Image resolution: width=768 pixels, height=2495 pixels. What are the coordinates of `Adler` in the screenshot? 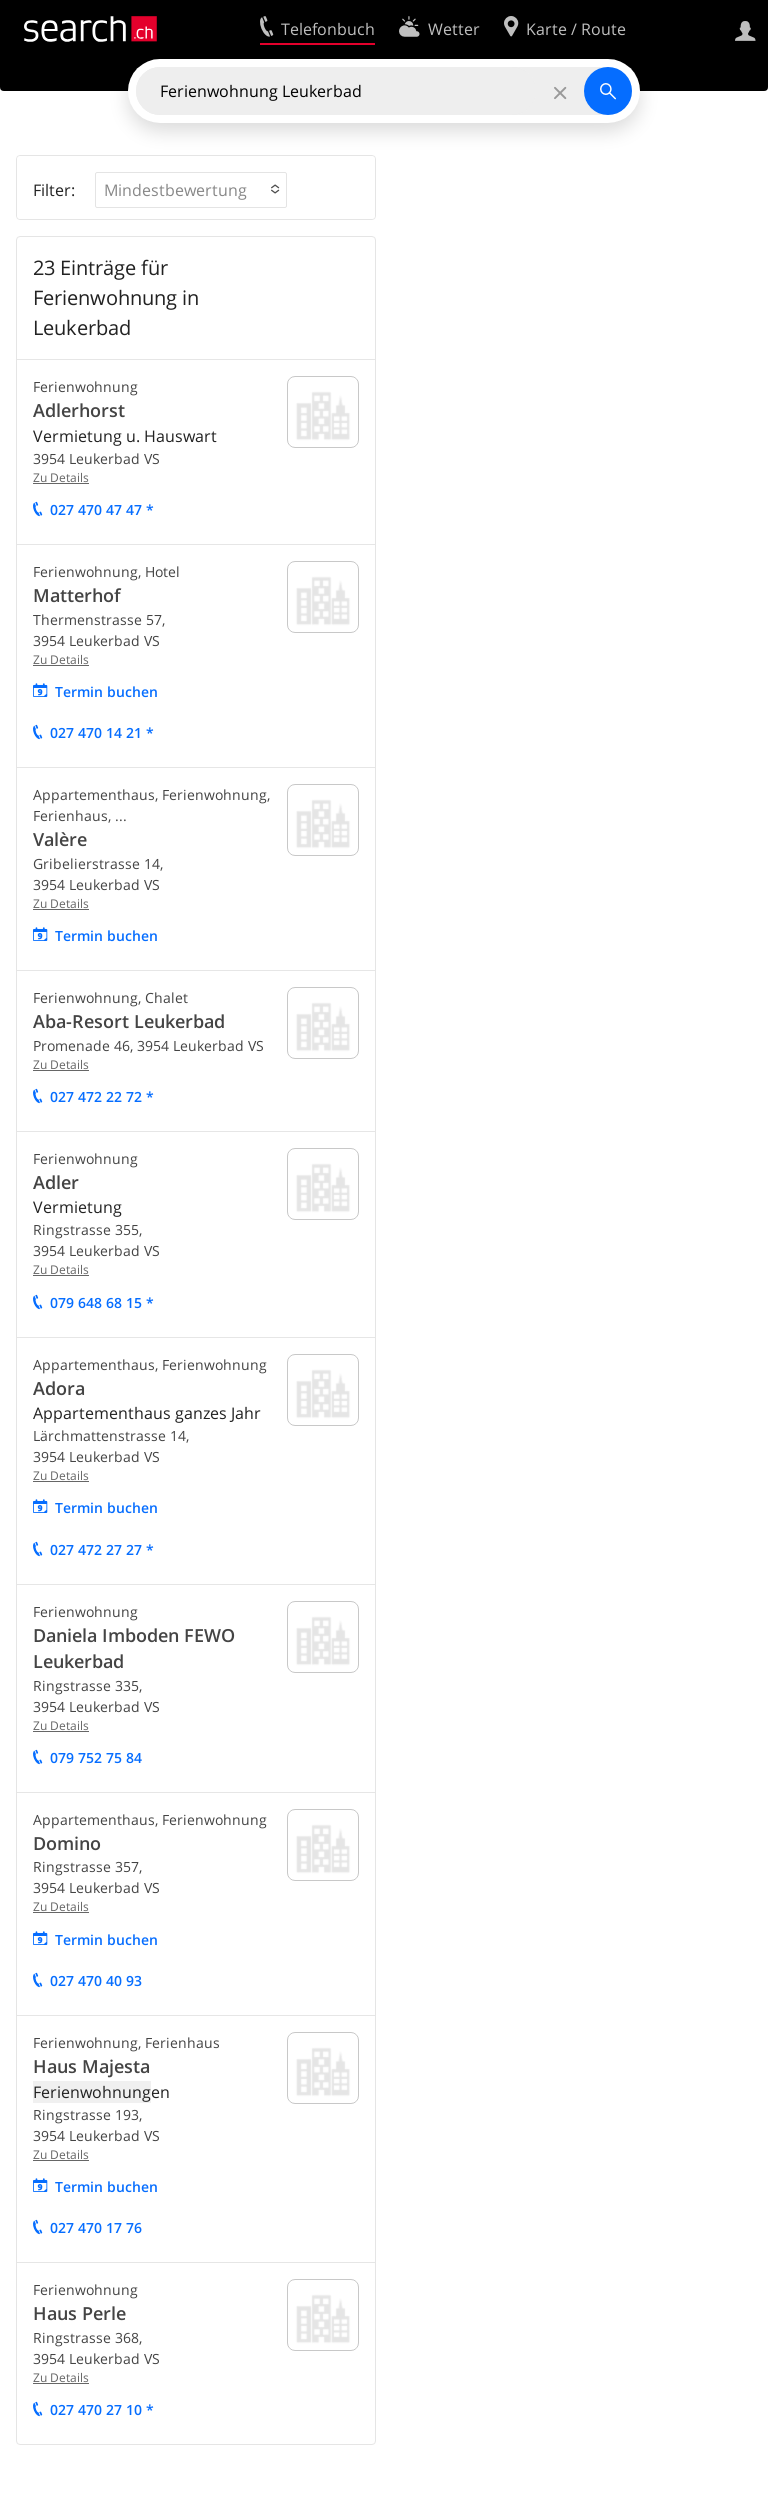 It's located at (56, 1182).